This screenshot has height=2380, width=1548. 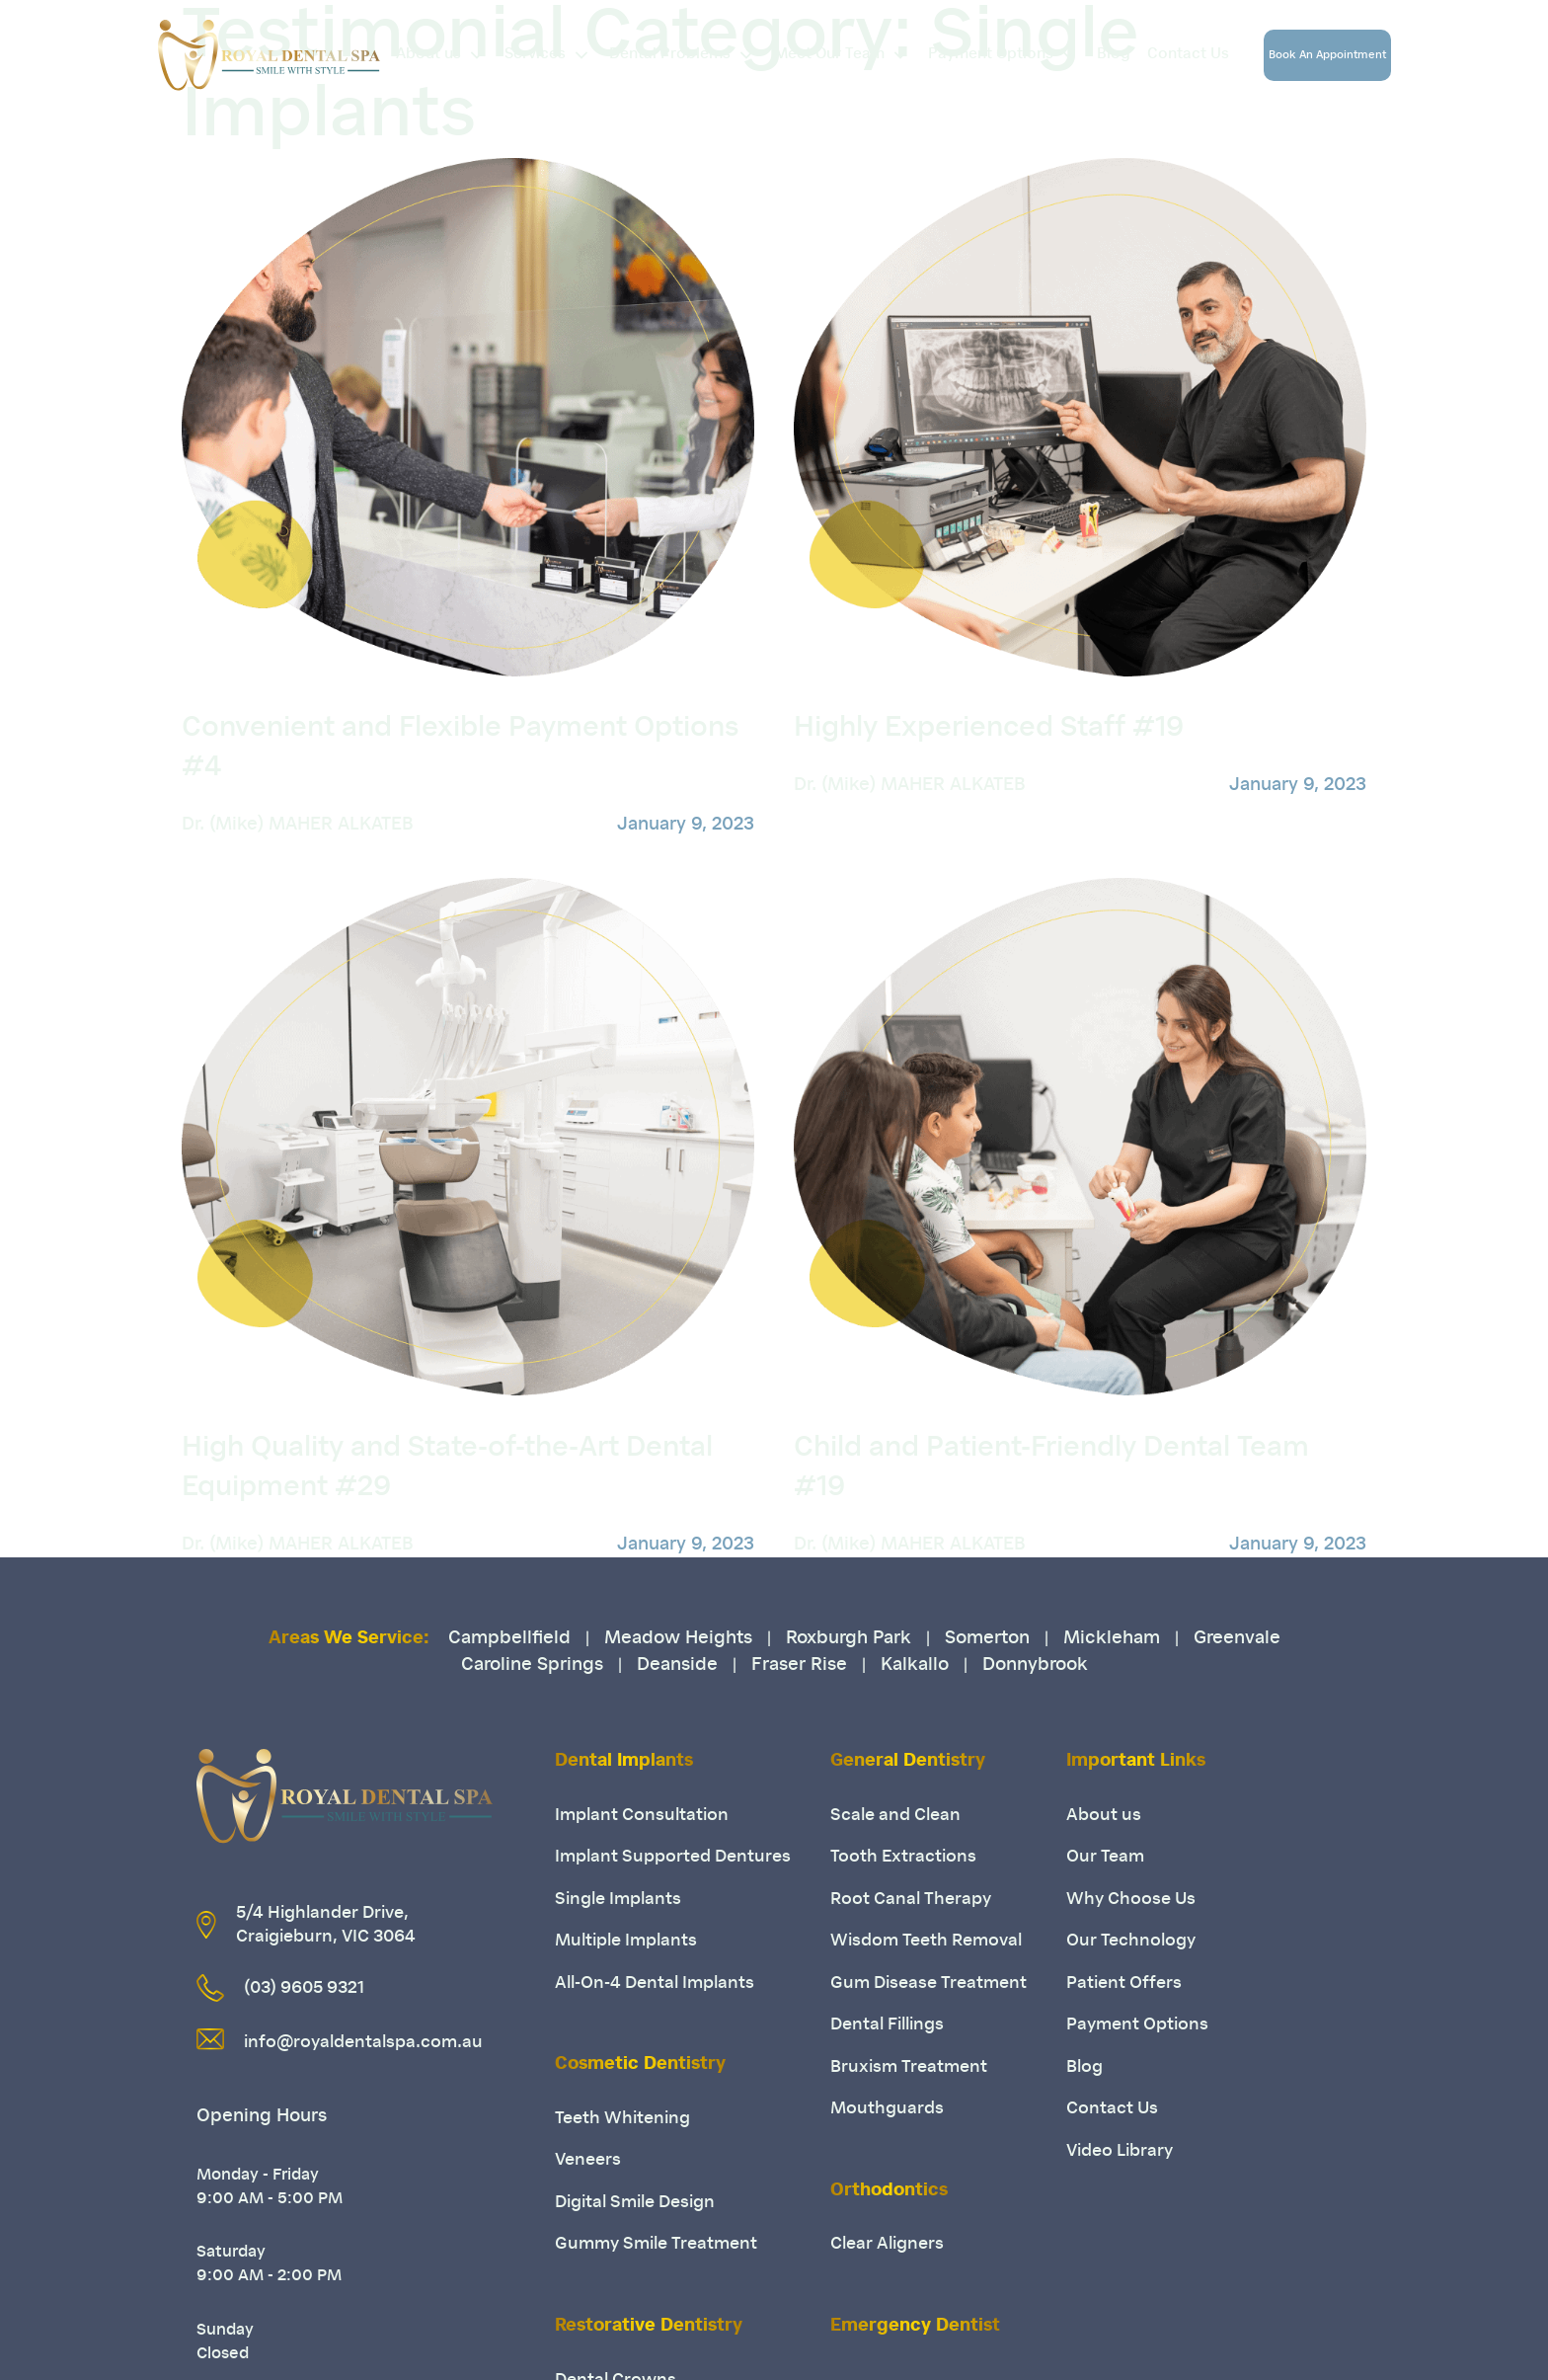 I want to click on Convenient and Flexible Payment Options #4, so click(x=460, y=748).